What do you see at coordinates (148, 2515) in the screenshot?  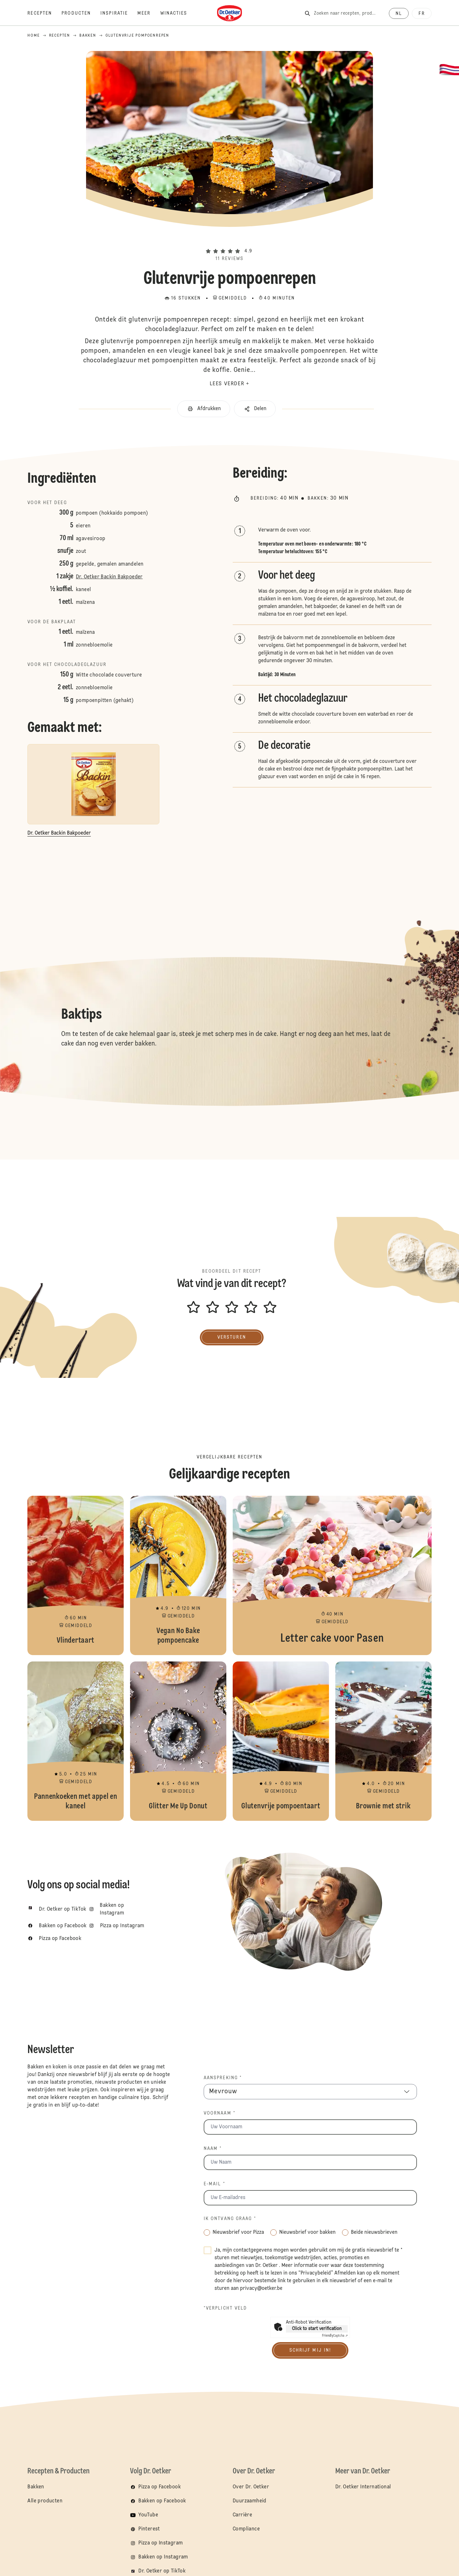 I see `YouTube` at bounding box center [148, 2515].